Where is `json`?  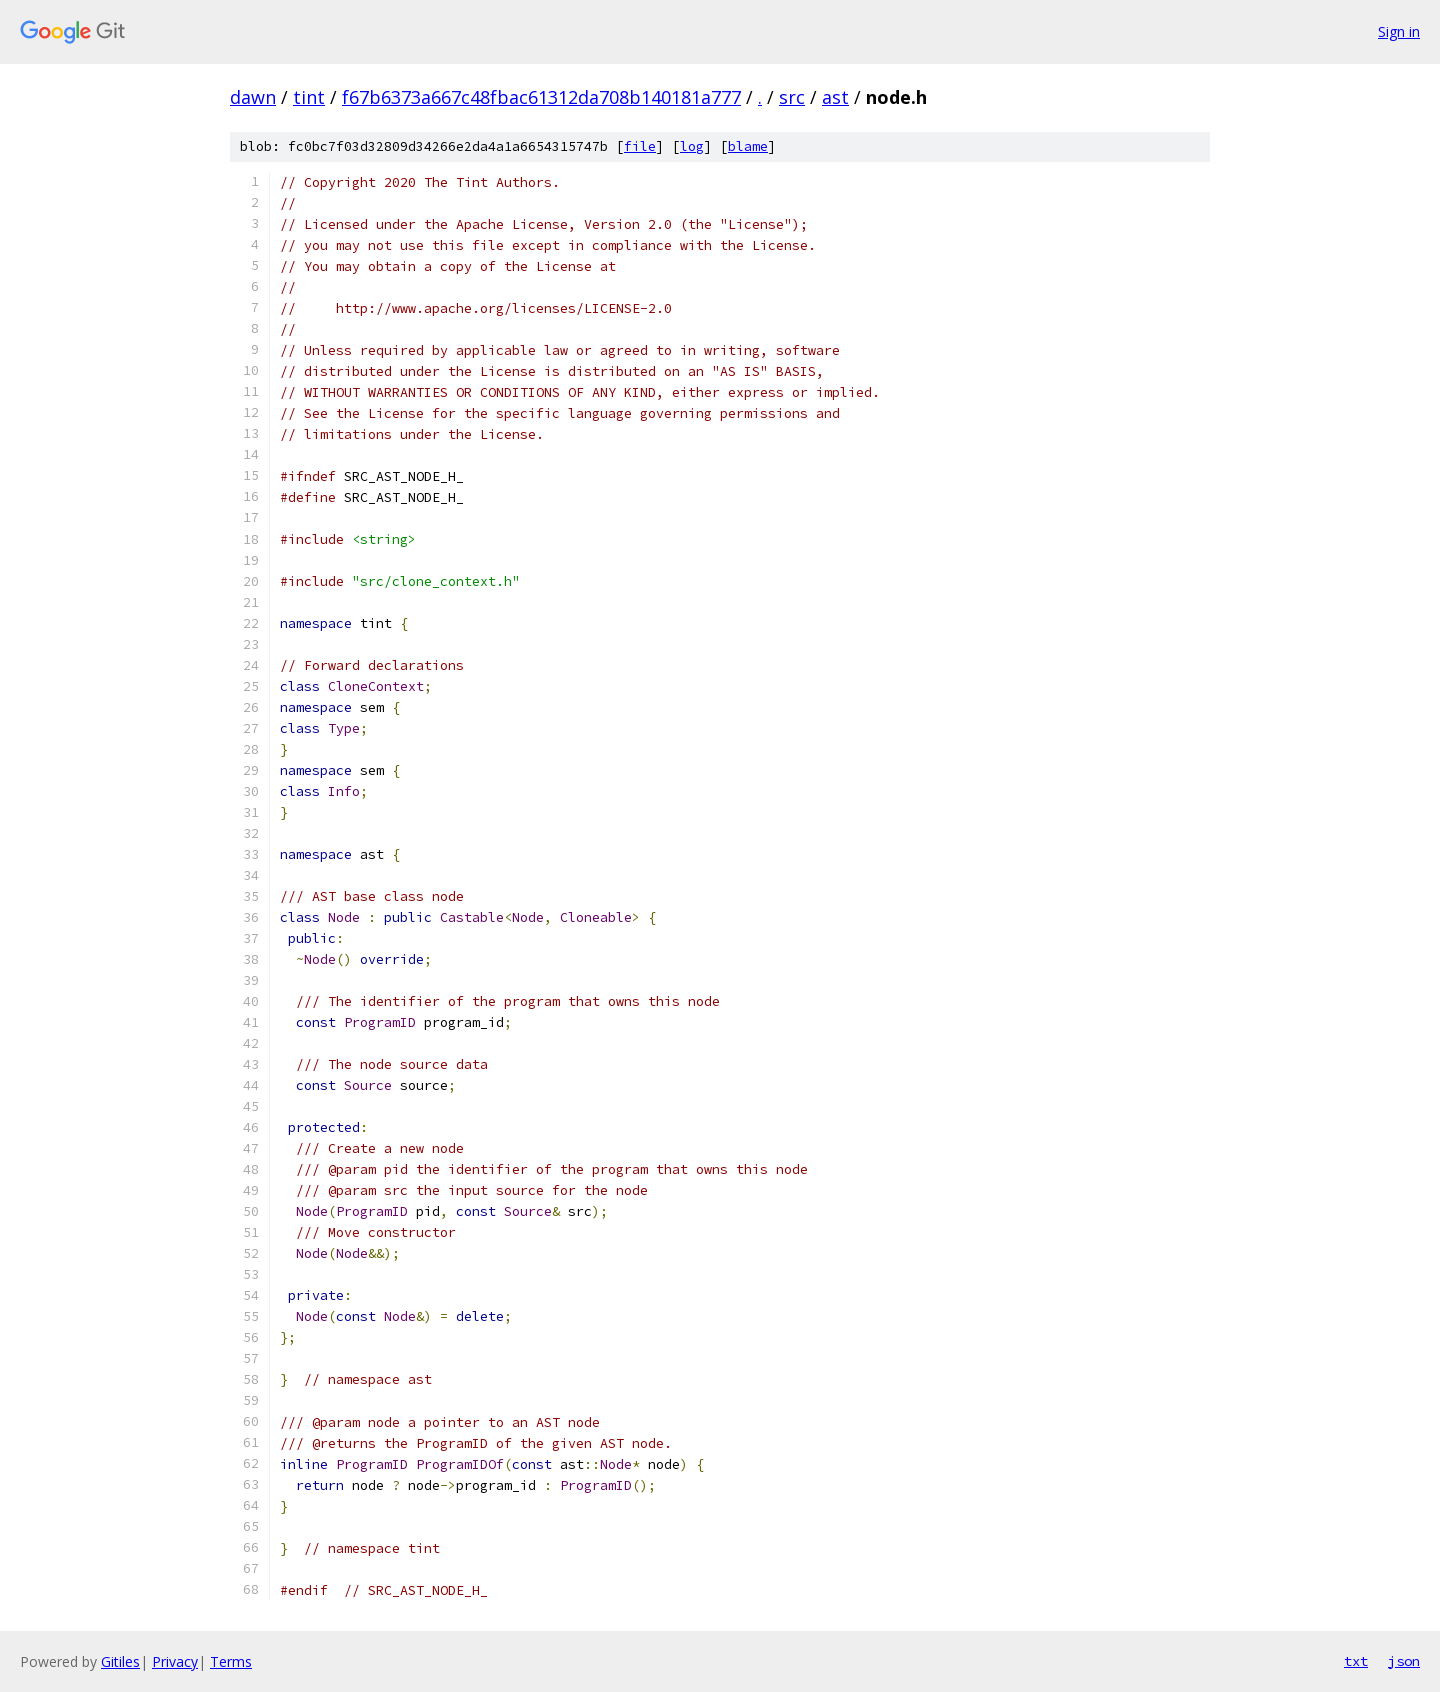
json is located at coordinates (1404, 1661).